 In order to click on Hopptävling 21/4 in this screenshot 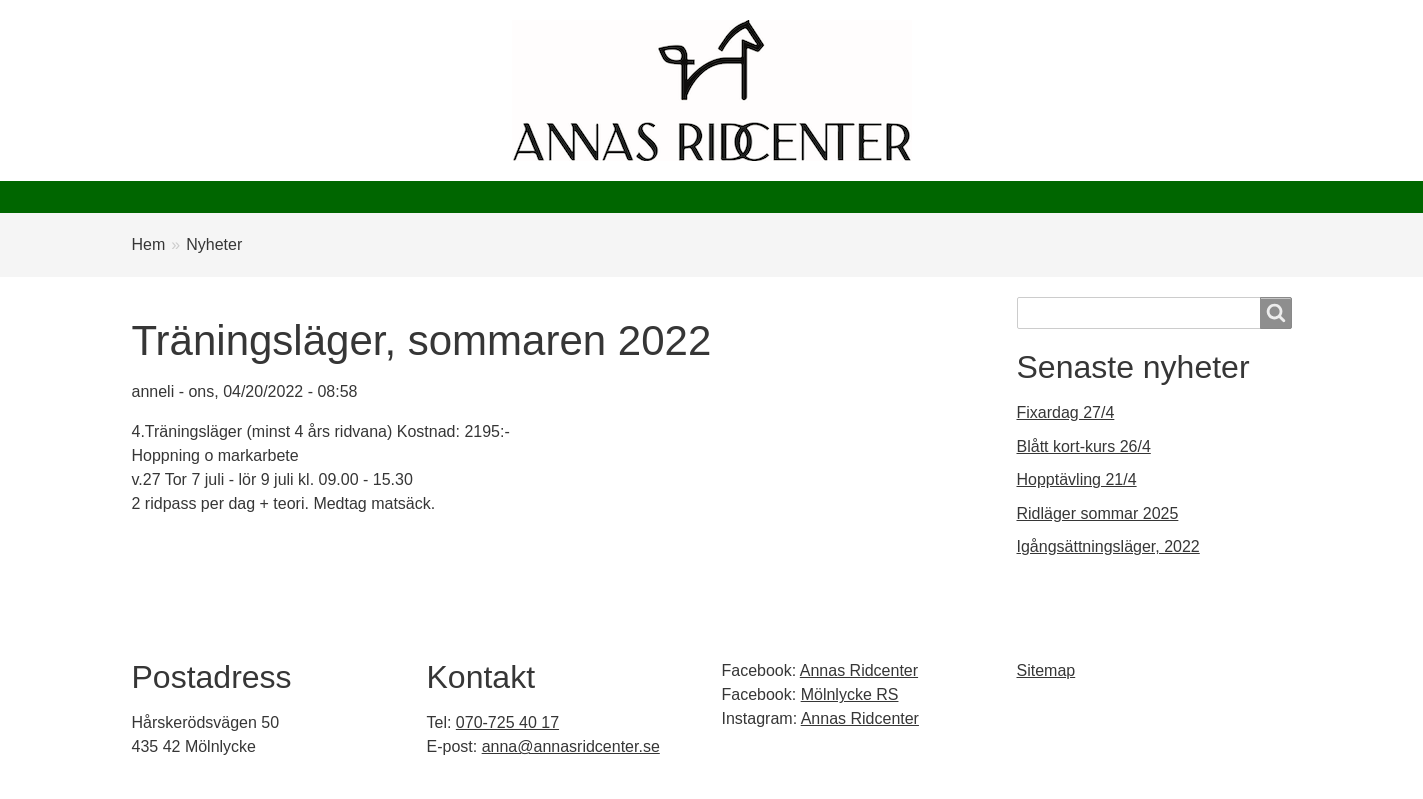, I will do `click(1077, 479)`.